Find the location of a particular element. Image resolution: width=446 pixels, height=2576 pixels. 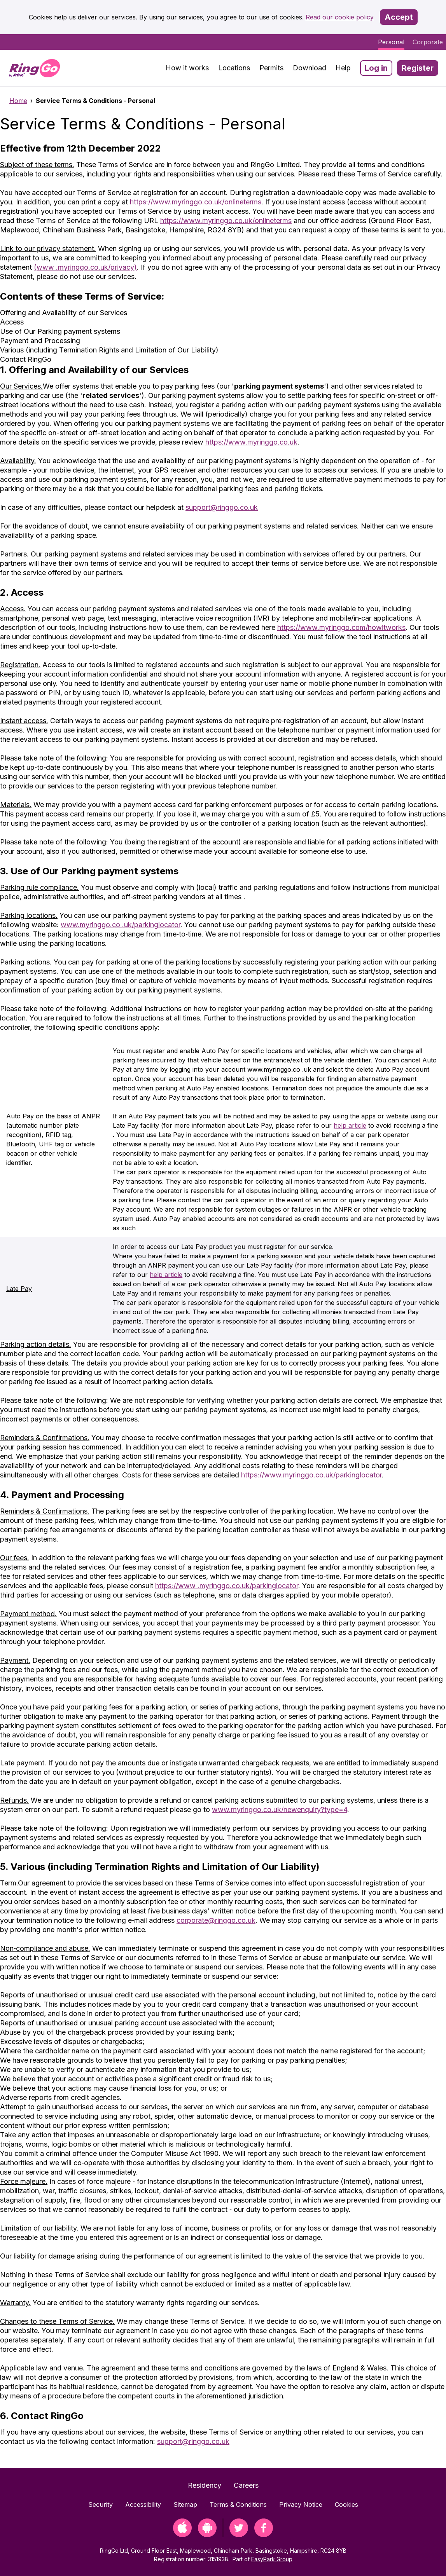

Personal is located at coordinates (391, 42).